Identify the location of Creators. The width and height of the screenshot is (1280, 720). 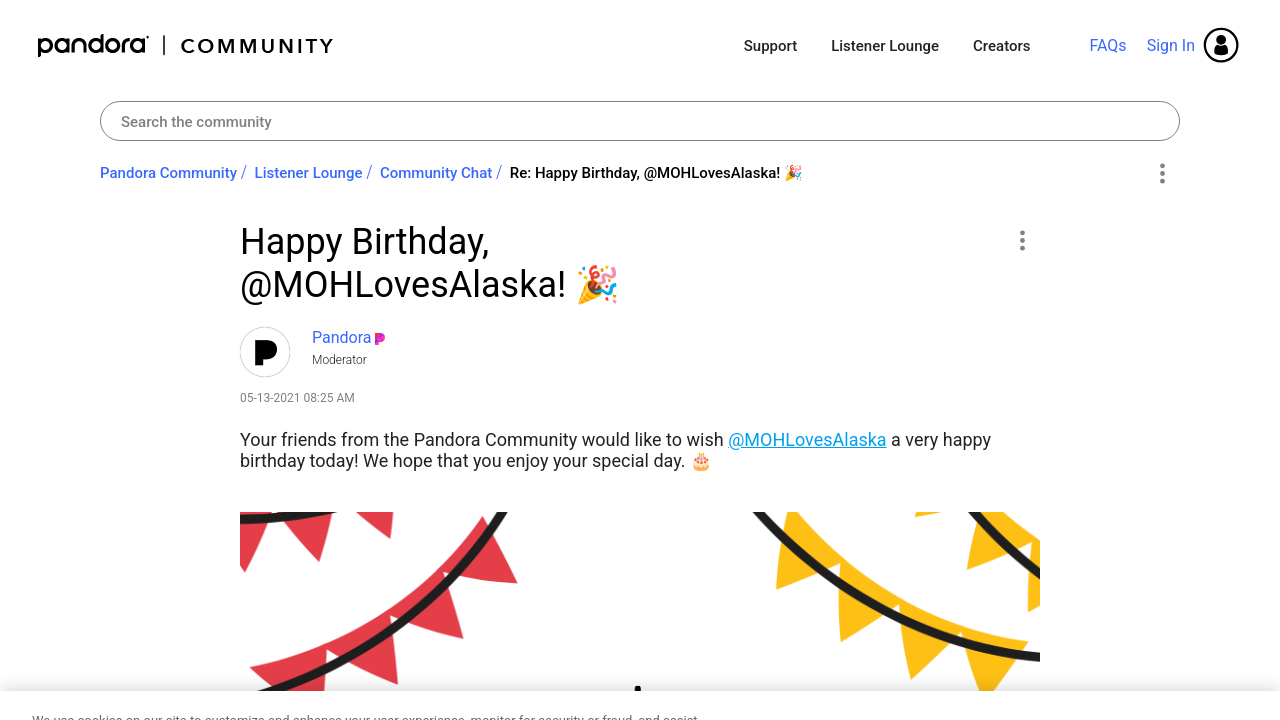
(1001, 46).